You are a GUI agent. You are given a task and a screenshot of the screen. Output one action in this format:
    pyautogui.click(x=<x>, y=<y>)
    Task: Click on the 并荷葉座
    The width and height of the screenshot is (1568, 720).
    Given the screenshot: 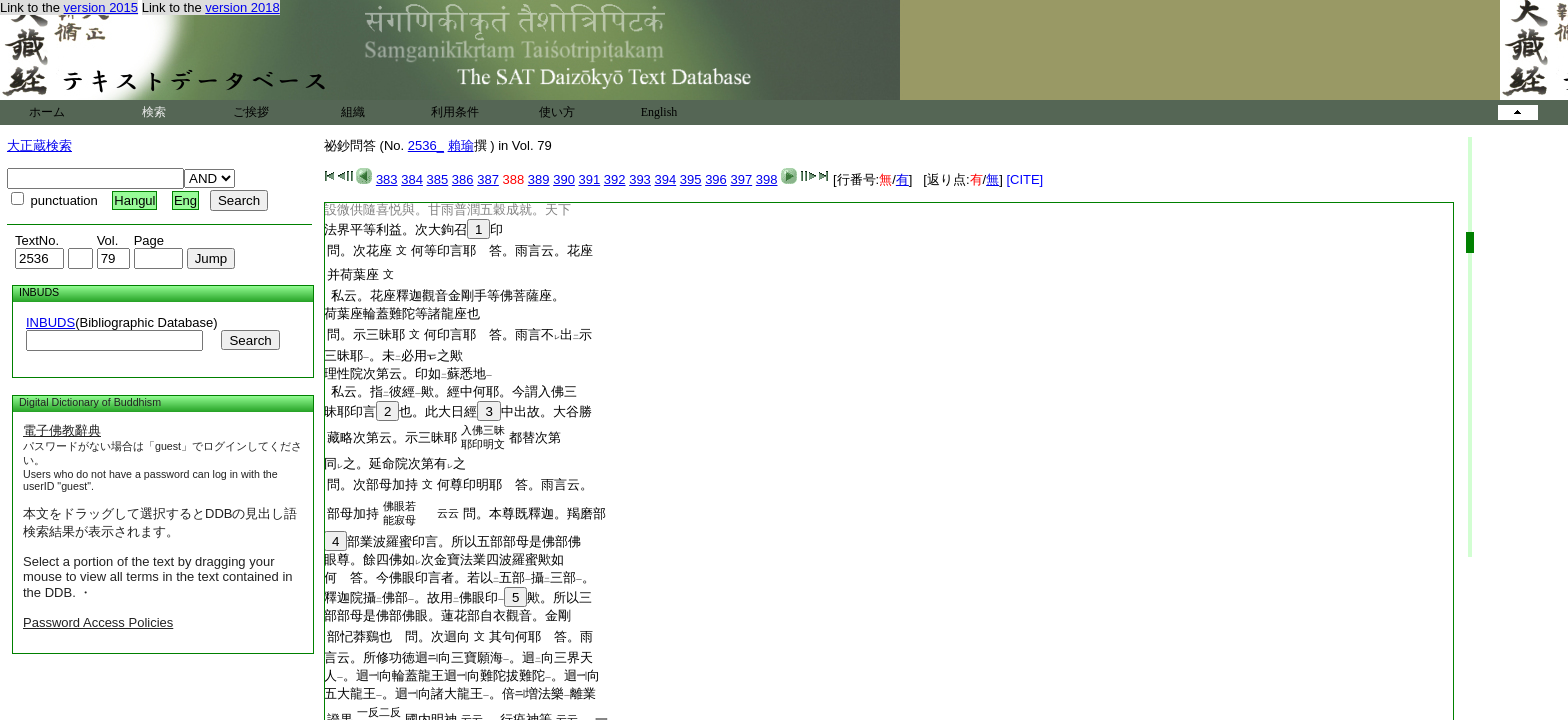 What is the action you would take?
    pyautogui.click(x=353, y=274)
    